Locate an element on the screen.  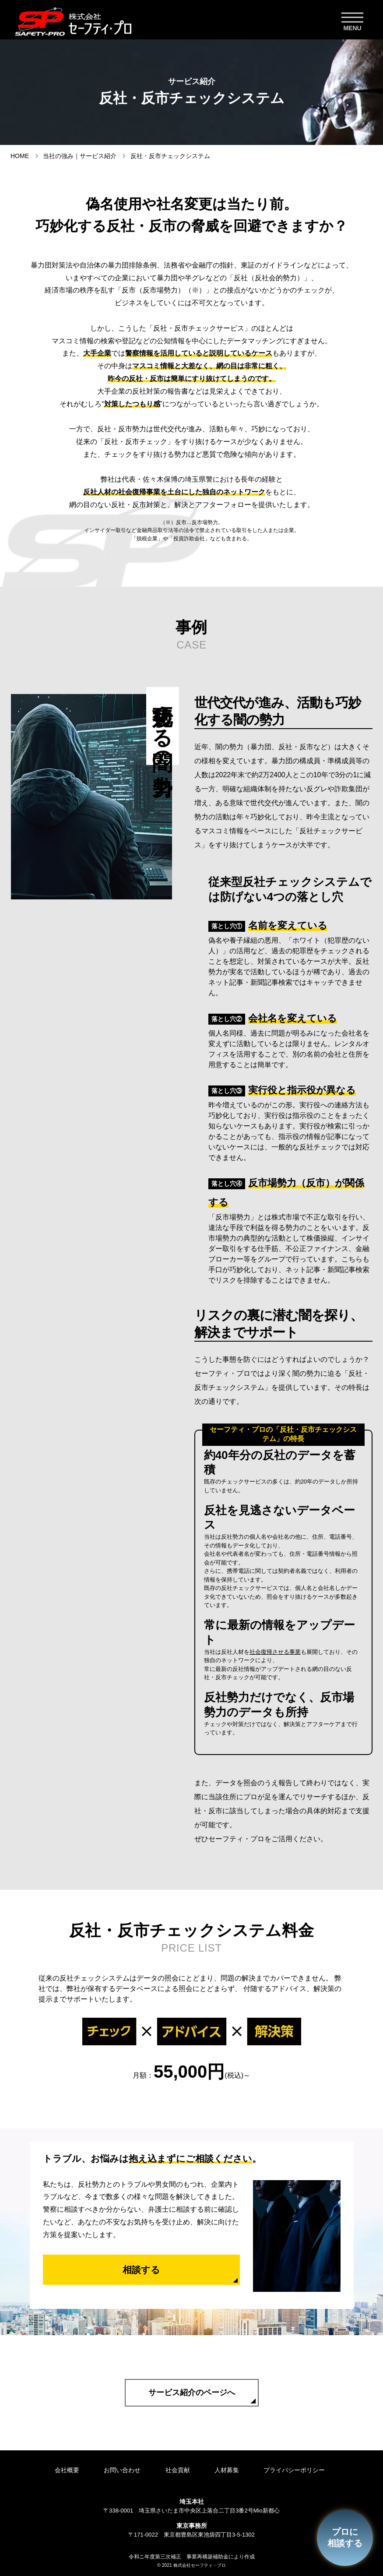
人材募集 is located at coordinates (231, 2470).